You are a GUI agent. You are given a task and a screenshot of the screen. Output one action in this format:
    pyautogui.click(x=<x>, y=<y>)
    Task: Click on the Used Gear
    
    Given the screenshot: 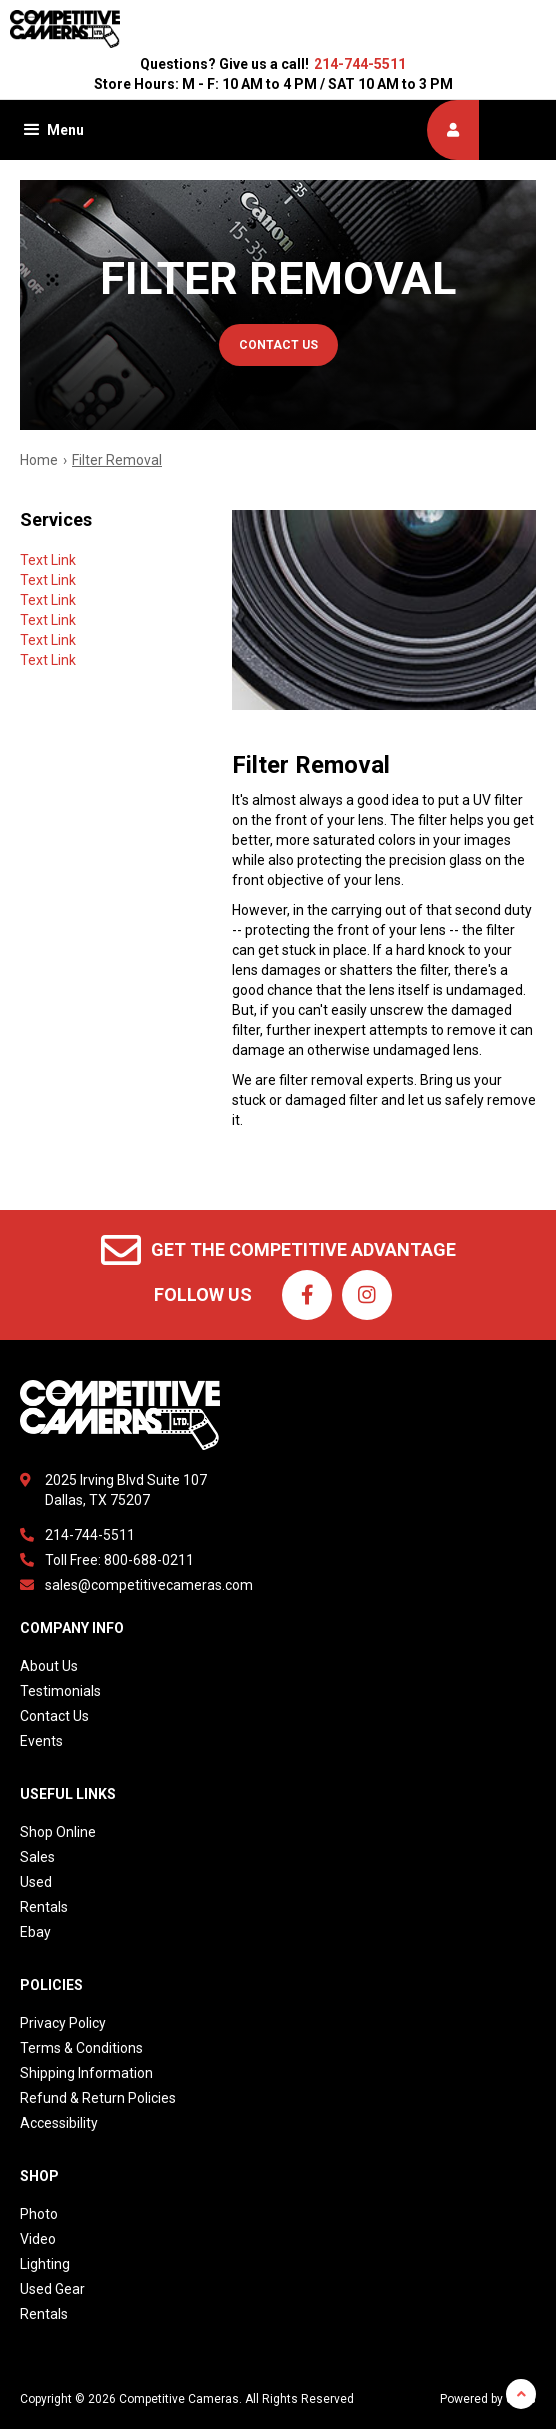 What is the action you would take?
    pyautogui.click(x=52, y=2289)
    